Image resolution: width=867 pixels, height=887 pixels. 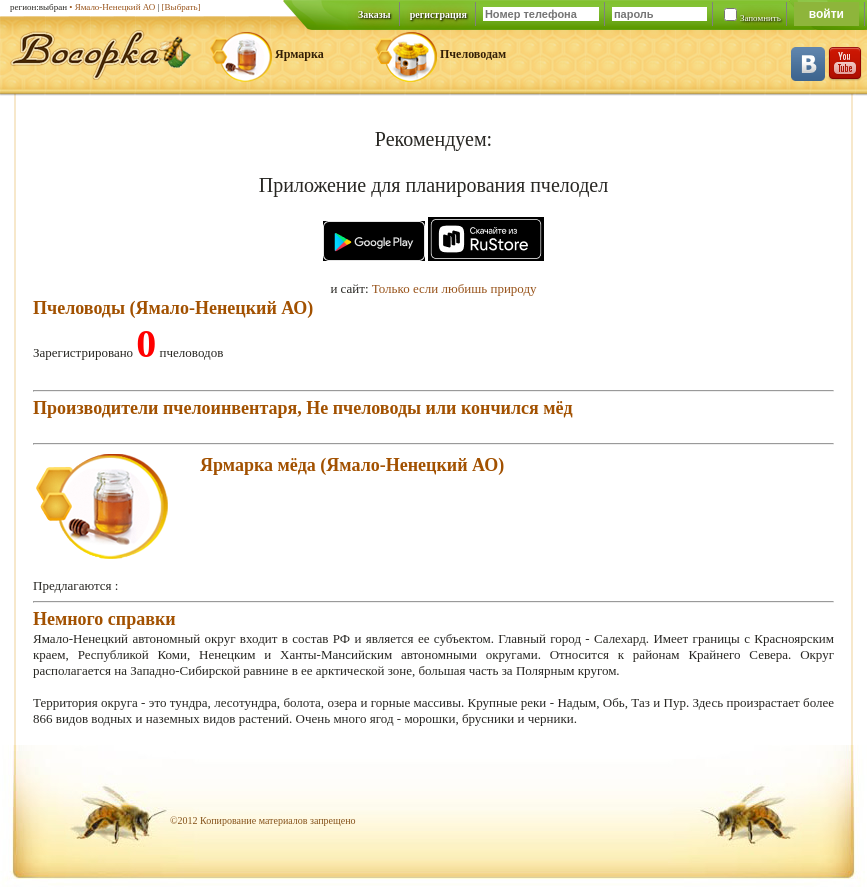 I want to click on Заказы, so click(x=374, y=14).